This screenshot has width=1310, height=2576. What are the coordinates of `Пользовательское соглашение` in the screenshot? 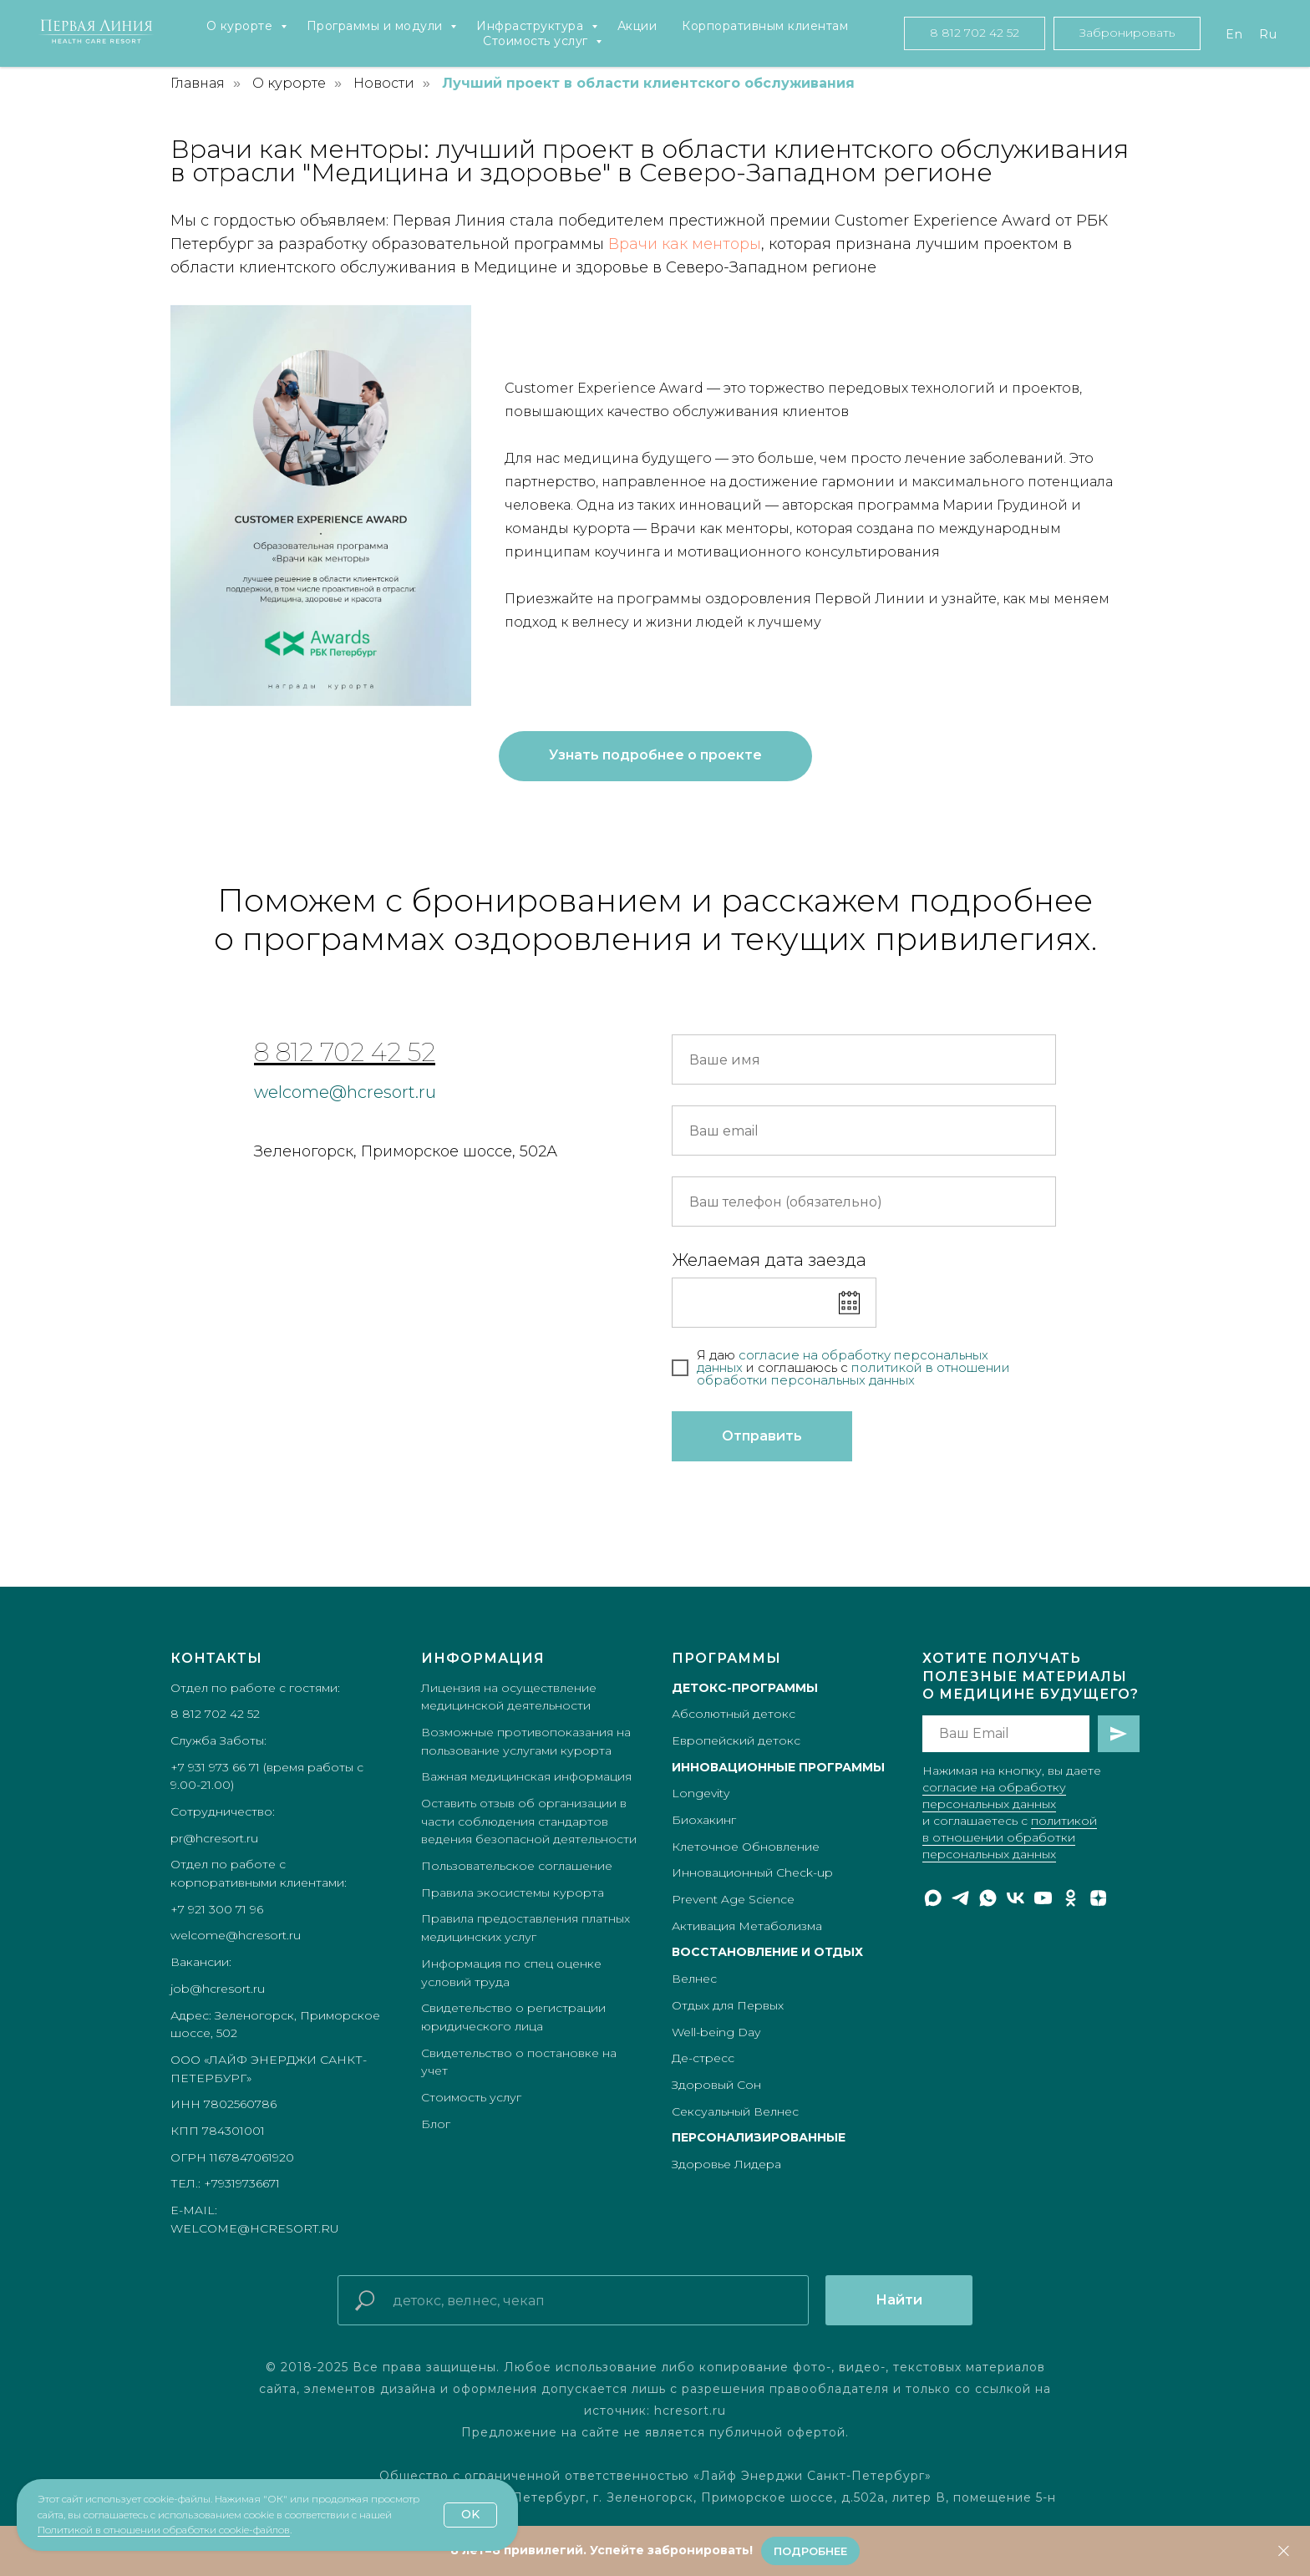 It's located at (516, 1865).